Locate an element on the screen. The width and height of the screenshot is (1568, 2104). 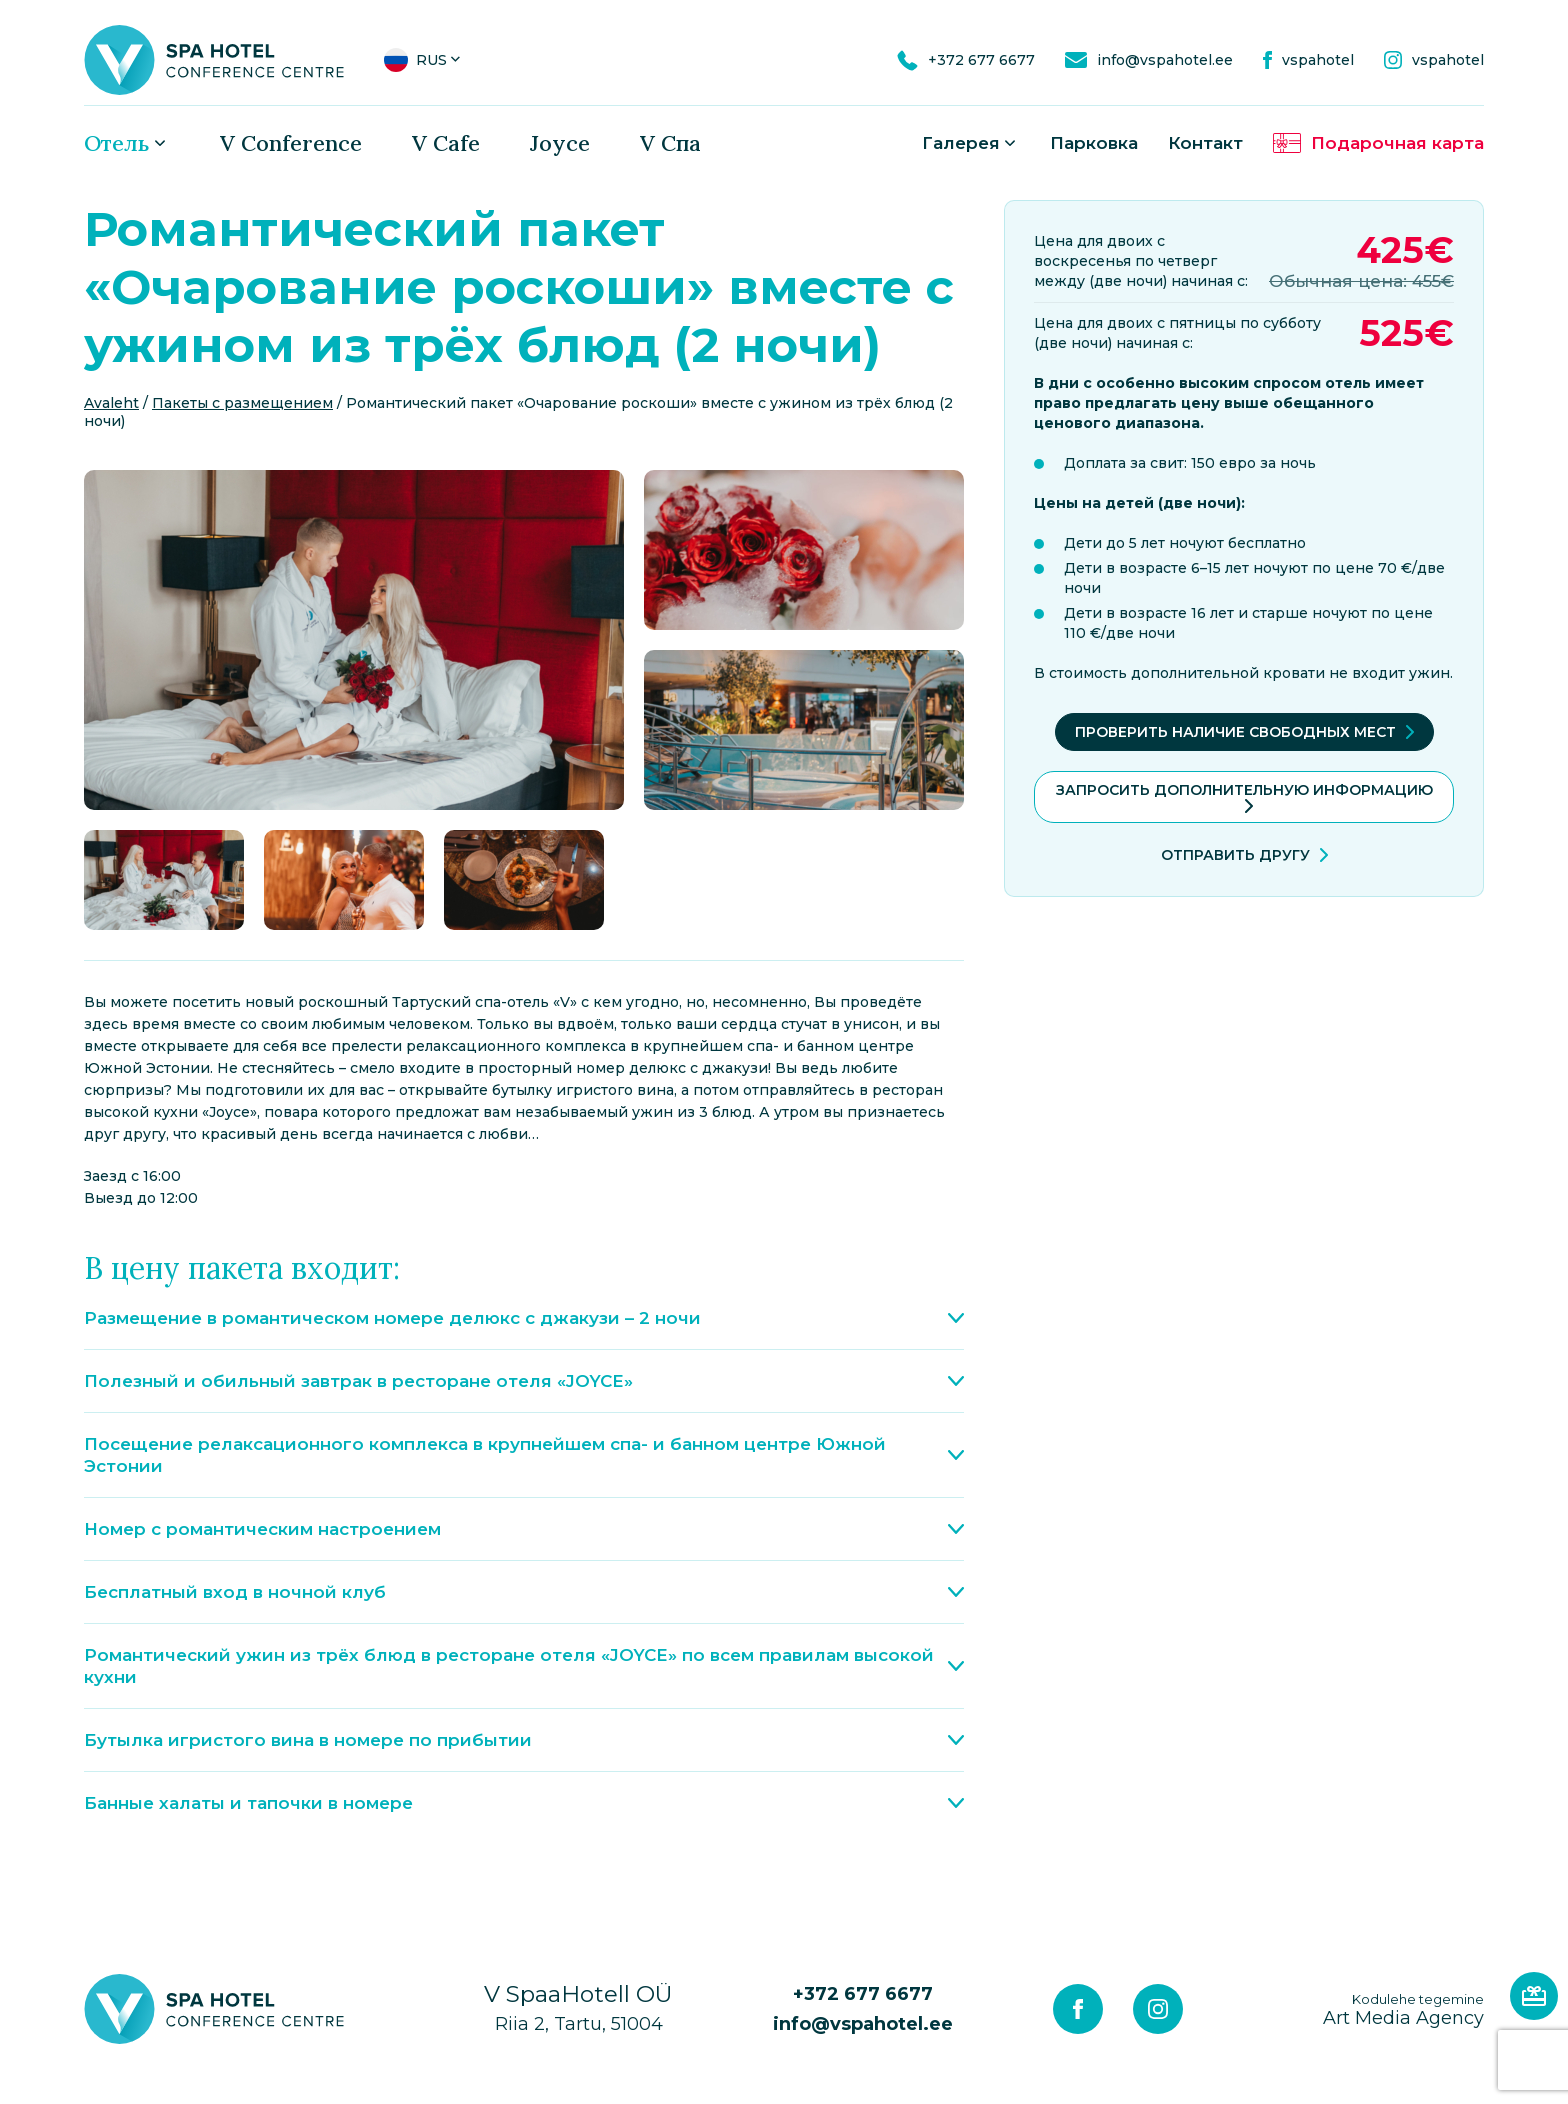
V Conference is located at coordinates (291, 143).